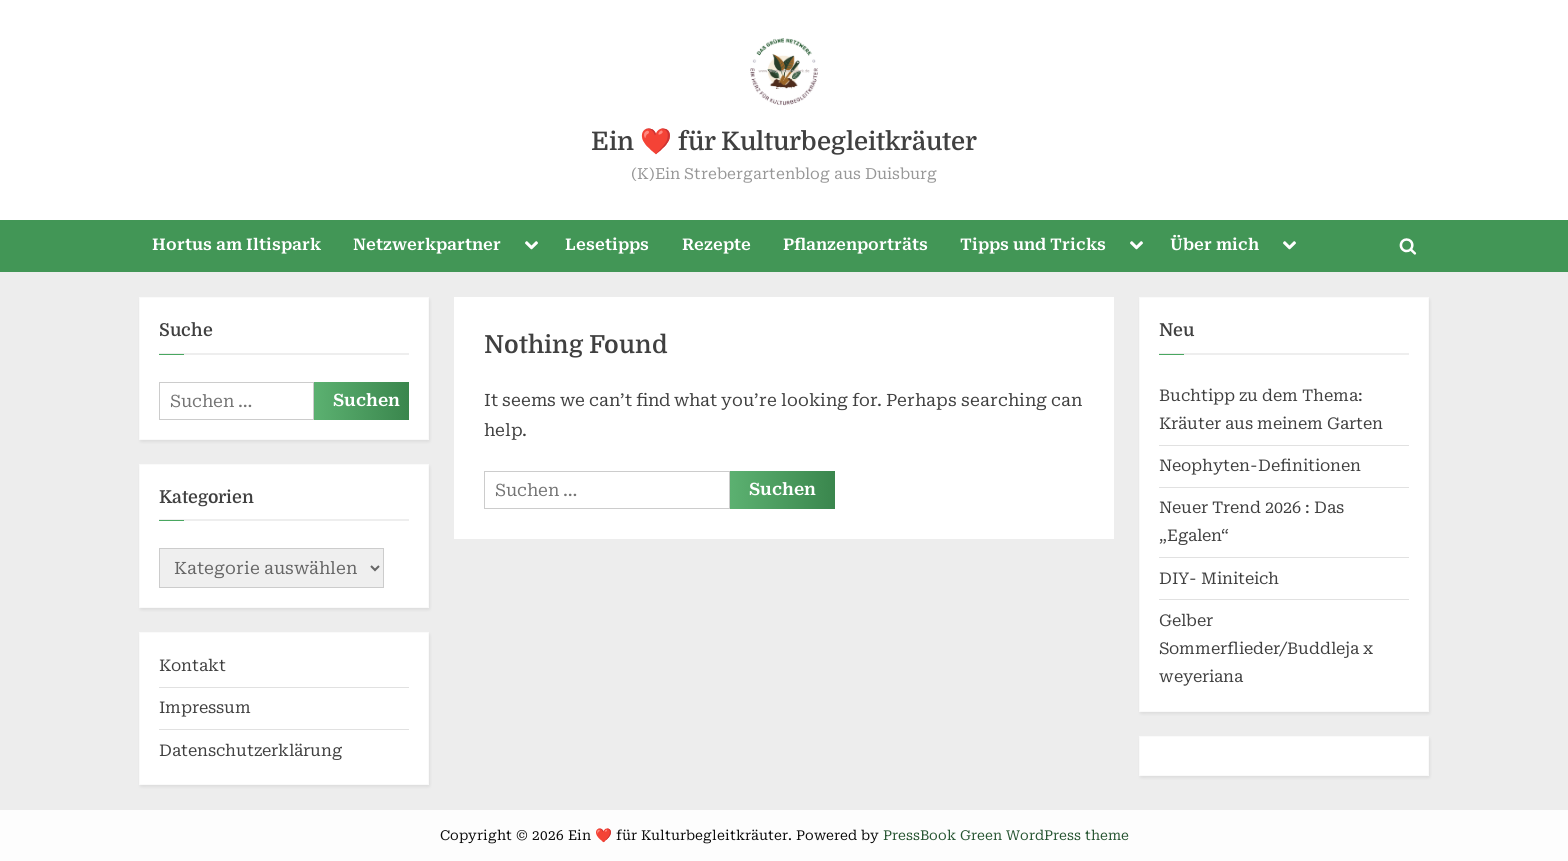  Describe the element at coordinates (1266, 649) in the screenshot. I see `Gelber Sommerflieder/Buddleja x weyeriana` at that location.